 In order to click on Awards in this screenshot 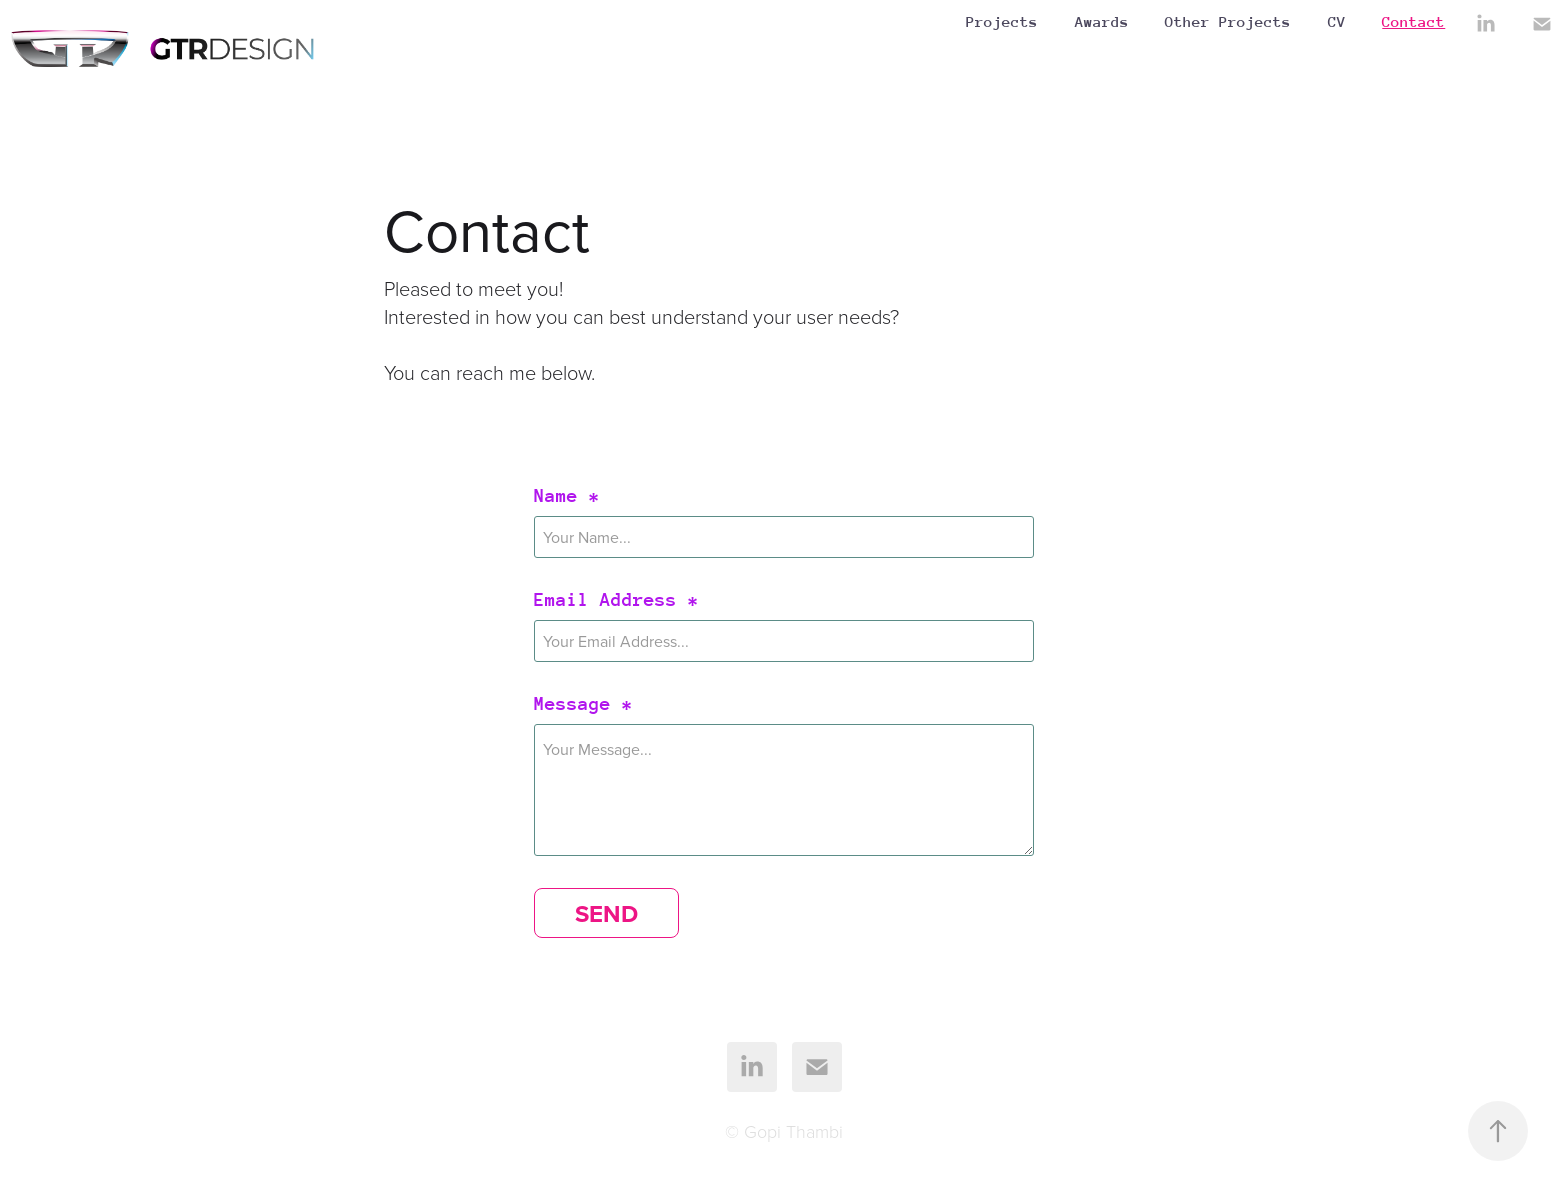, I will do `click(1102, 21)`.